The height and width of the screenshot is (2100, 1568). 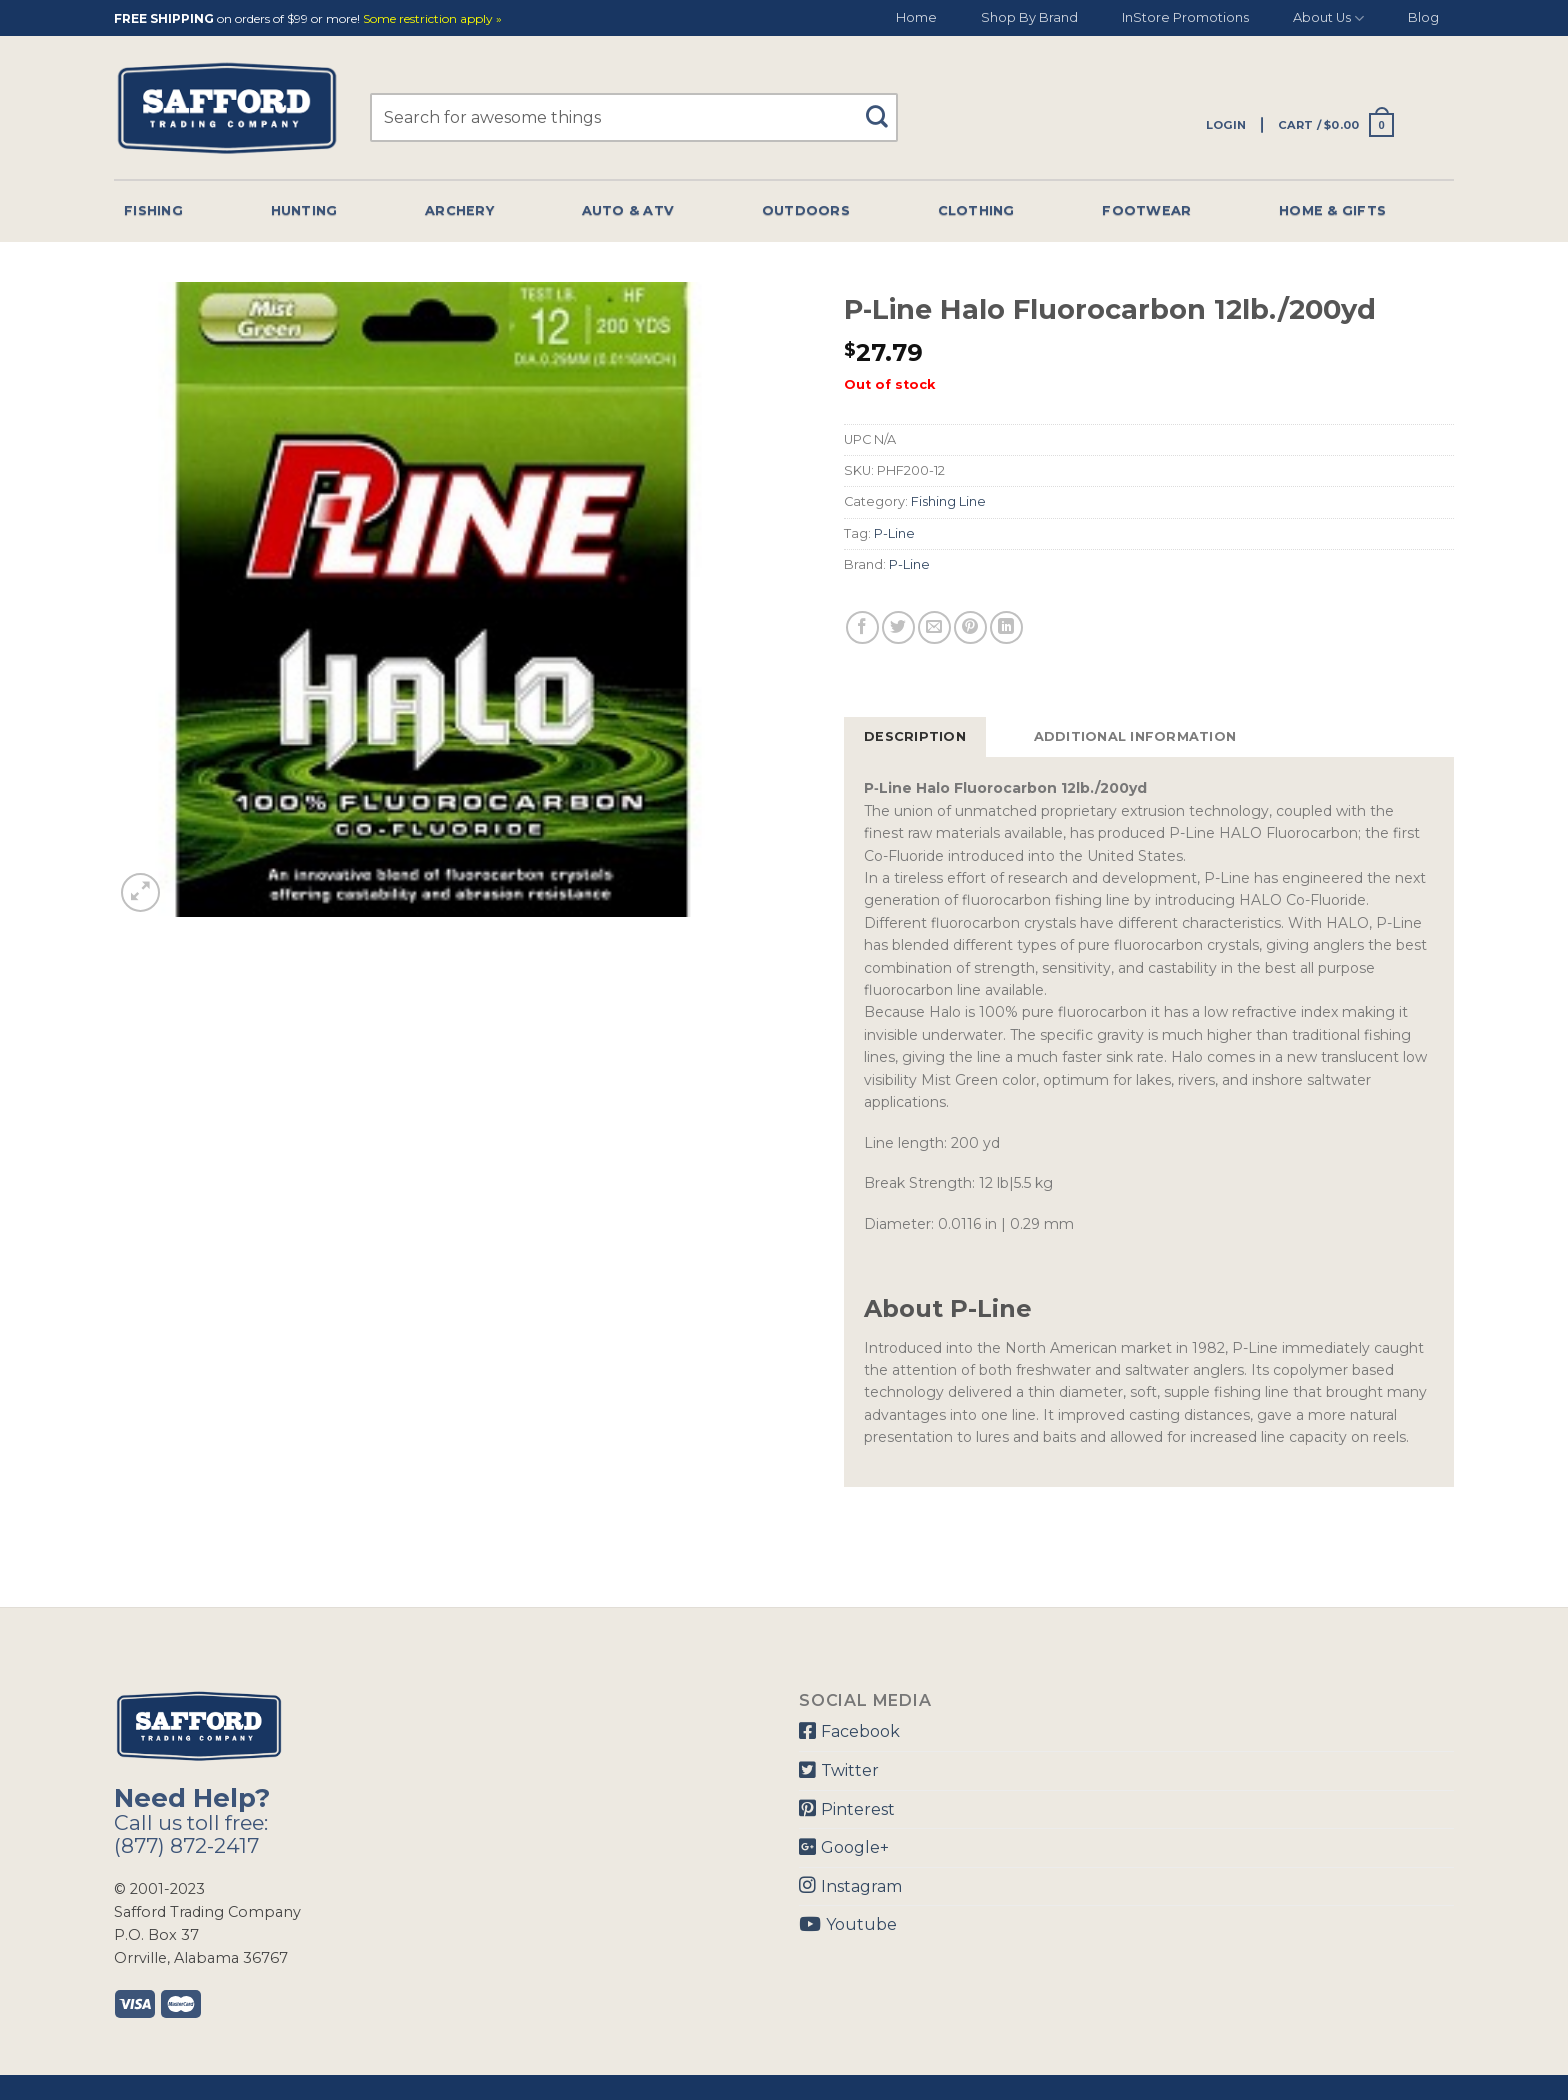 I want to click on Blog, so click(x=1423, y=17).